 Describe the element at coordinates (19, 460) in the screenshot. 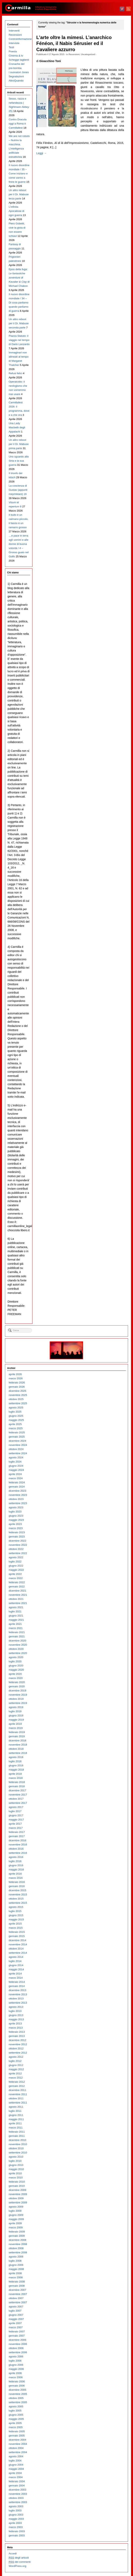

I see `Uno sguardo alla Siria e la sua guerra` at that location.